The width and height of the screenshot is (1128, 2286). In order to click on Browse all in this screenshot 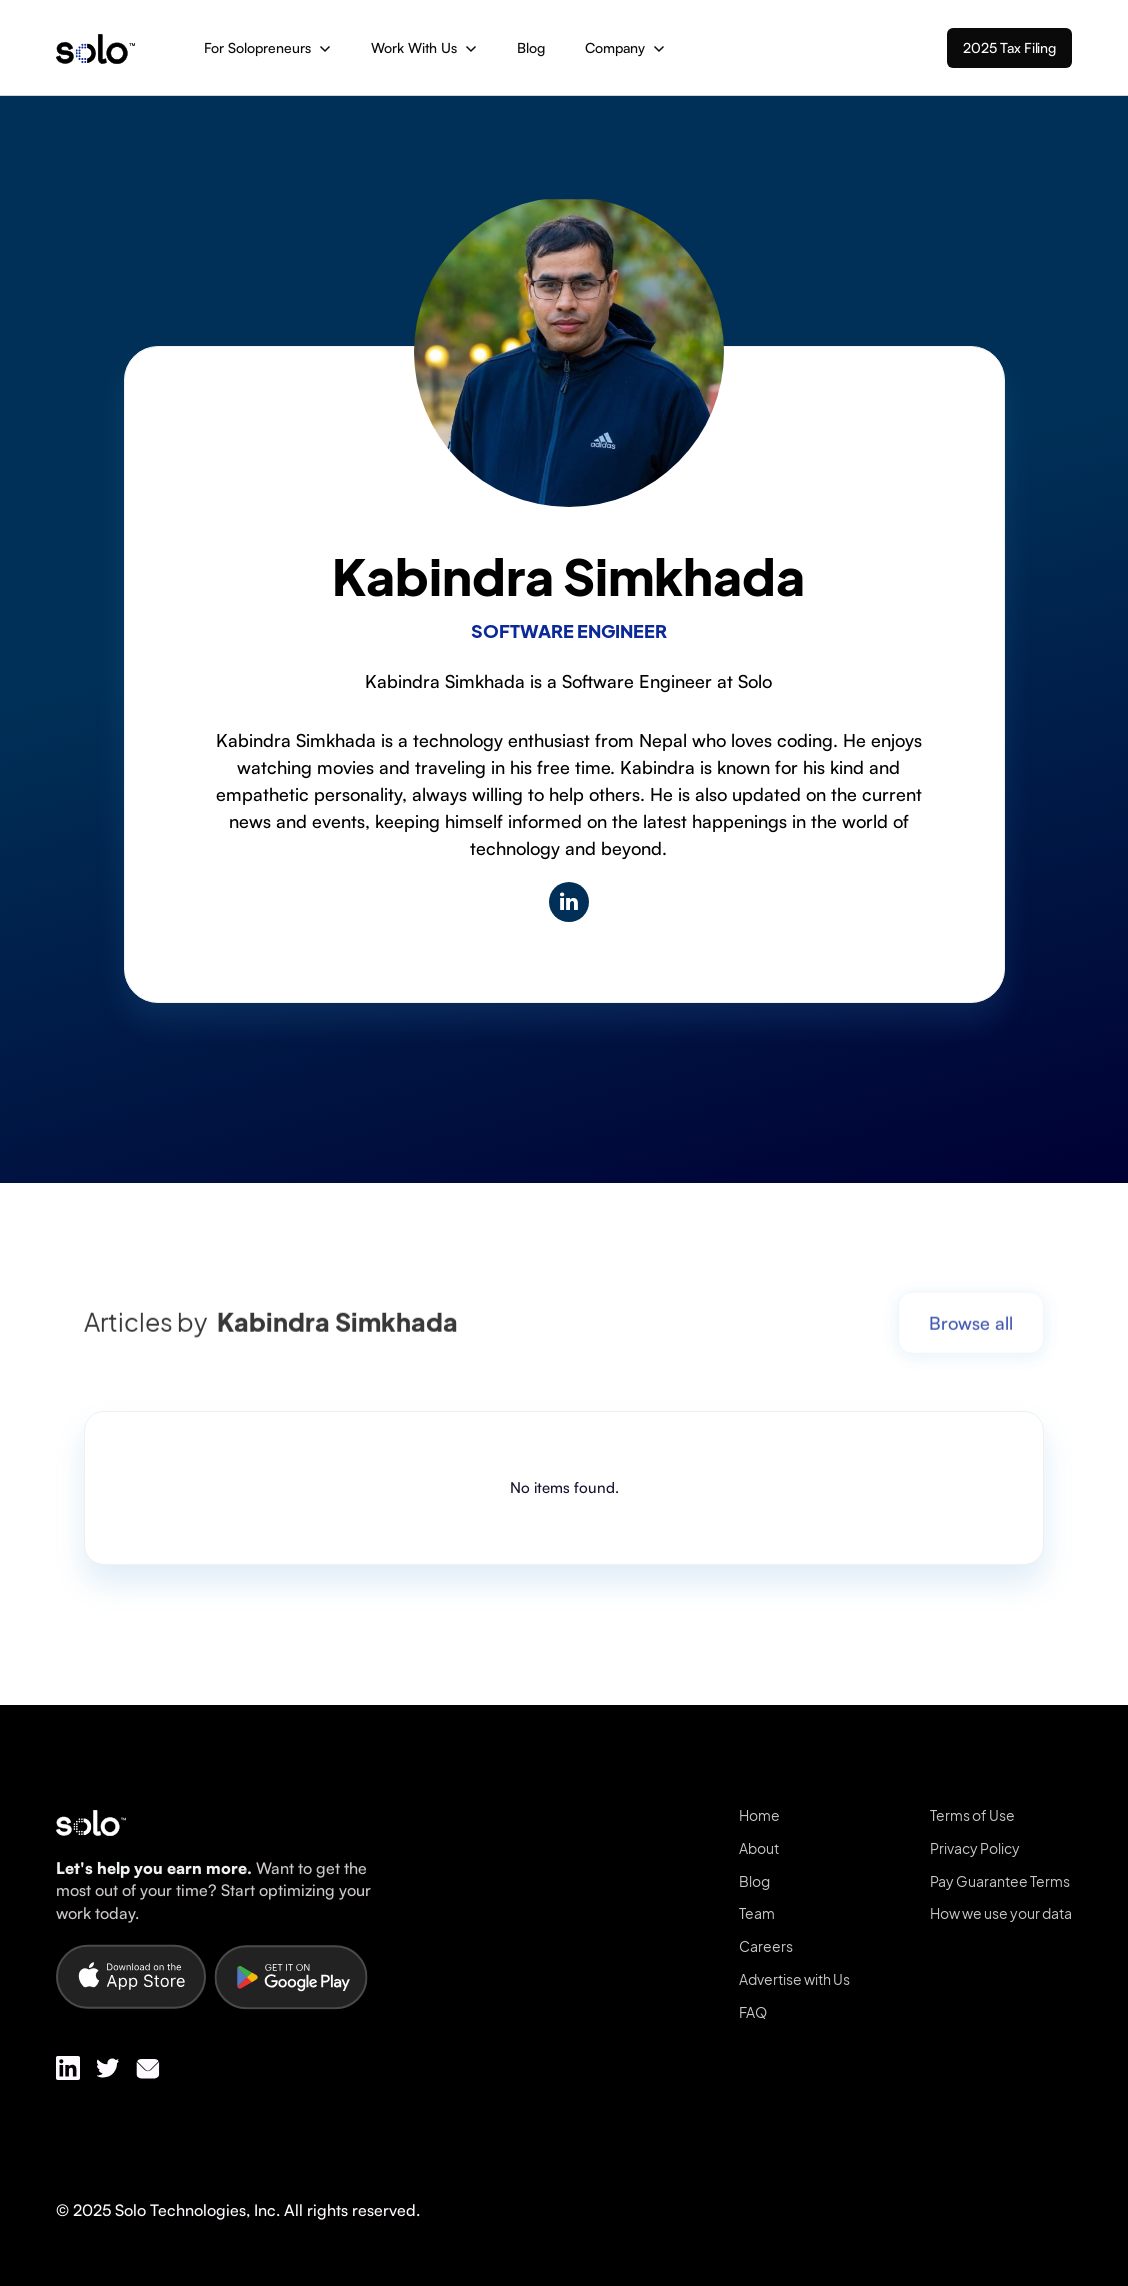, I will do `click(971, 1332)`.